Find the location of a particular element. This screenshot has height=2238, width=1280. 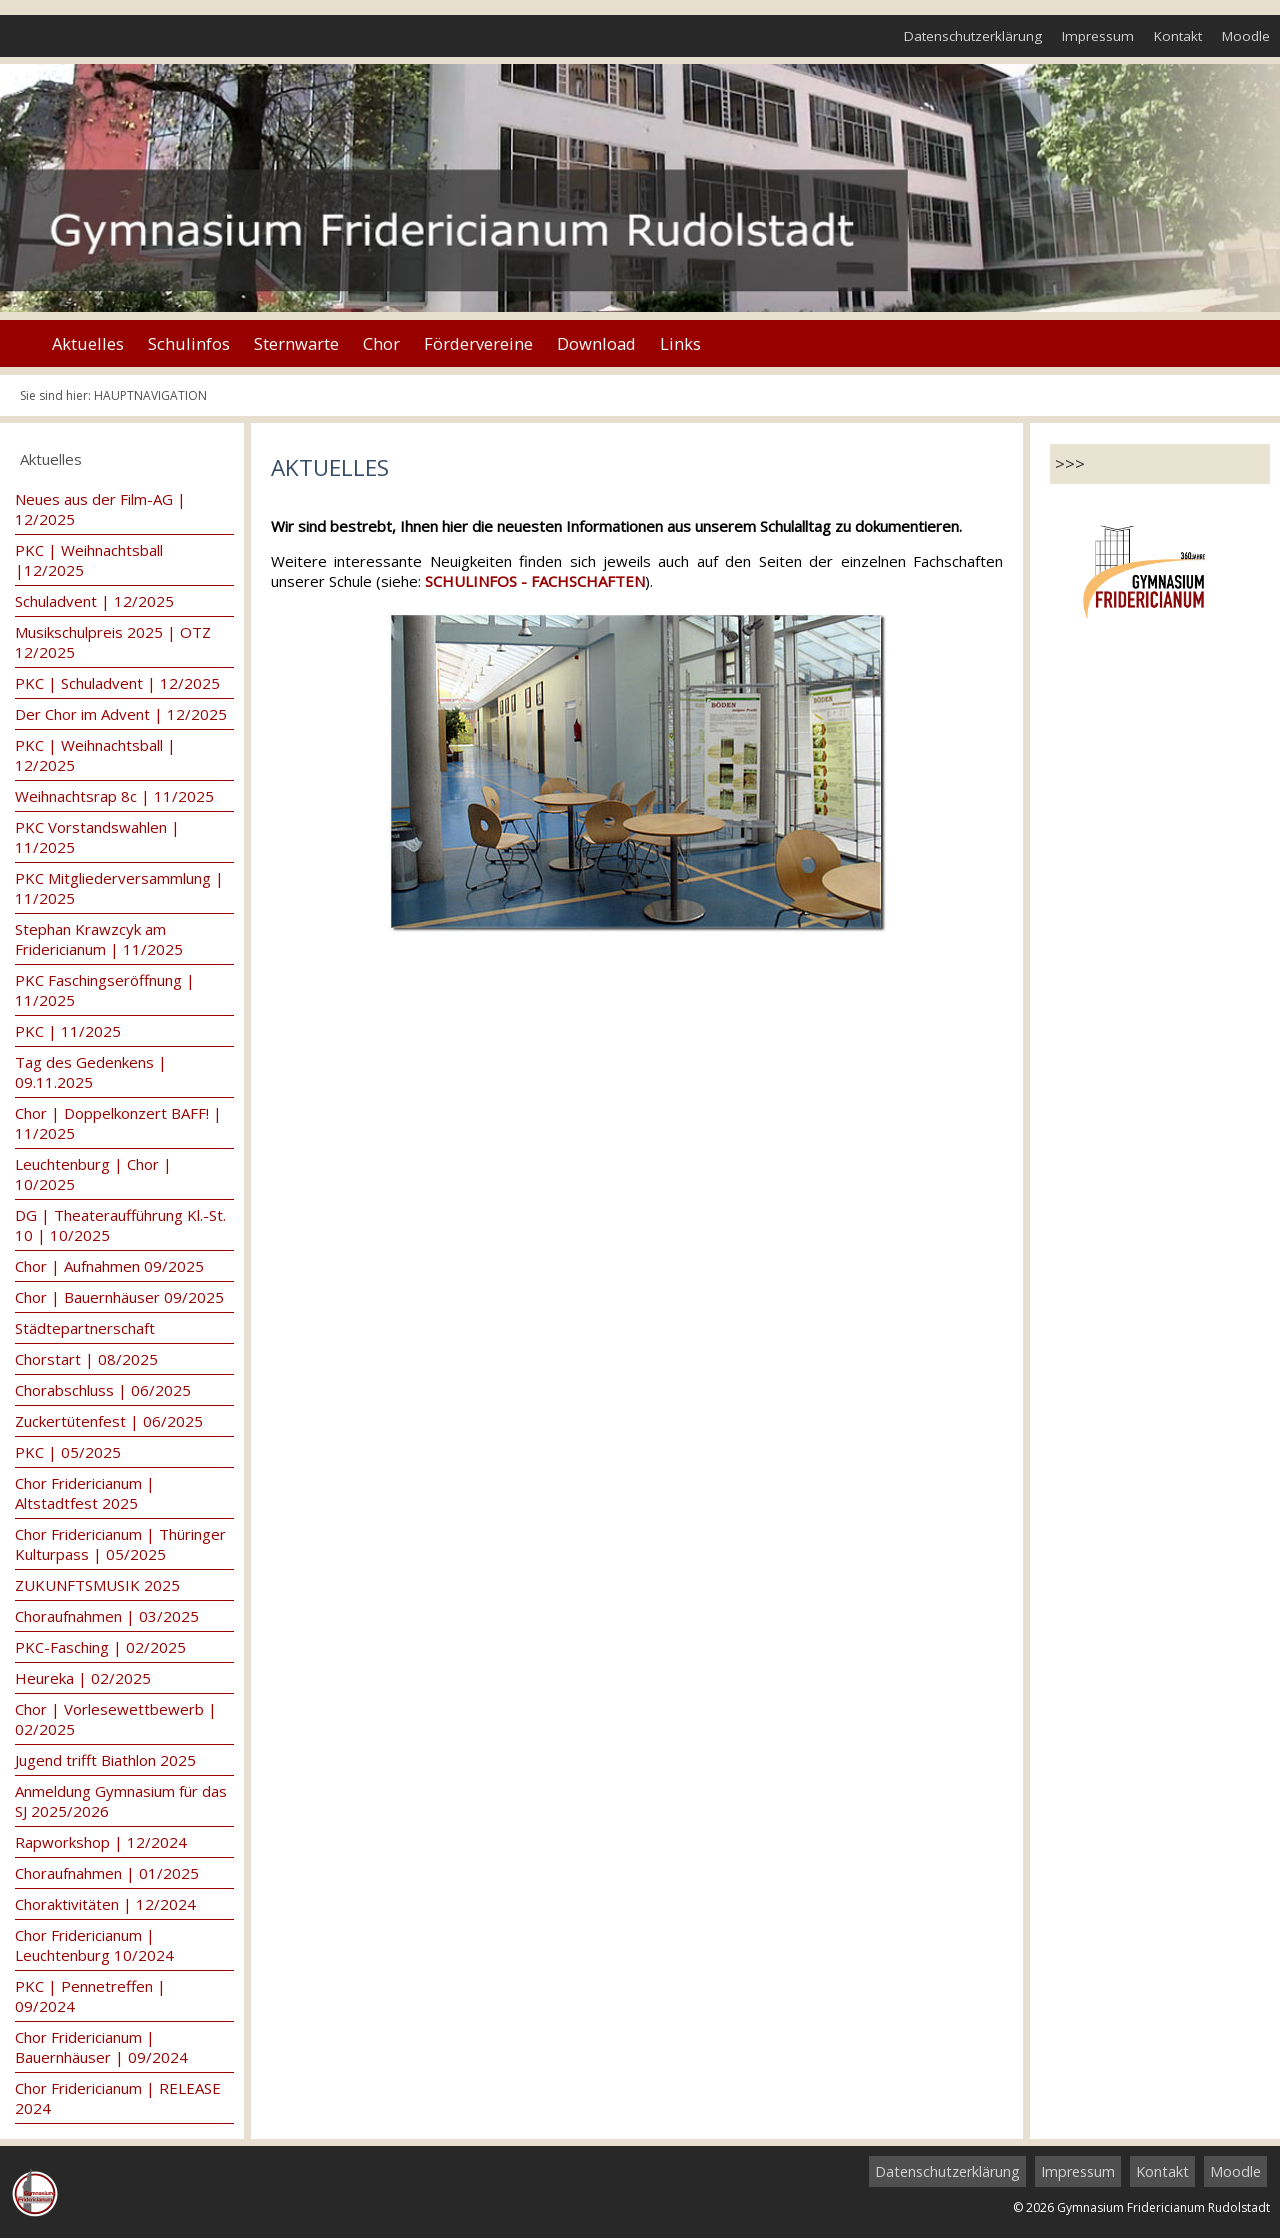

PKC | Pennetreffen | 09/2024 is located at coordinates (90, 1996).